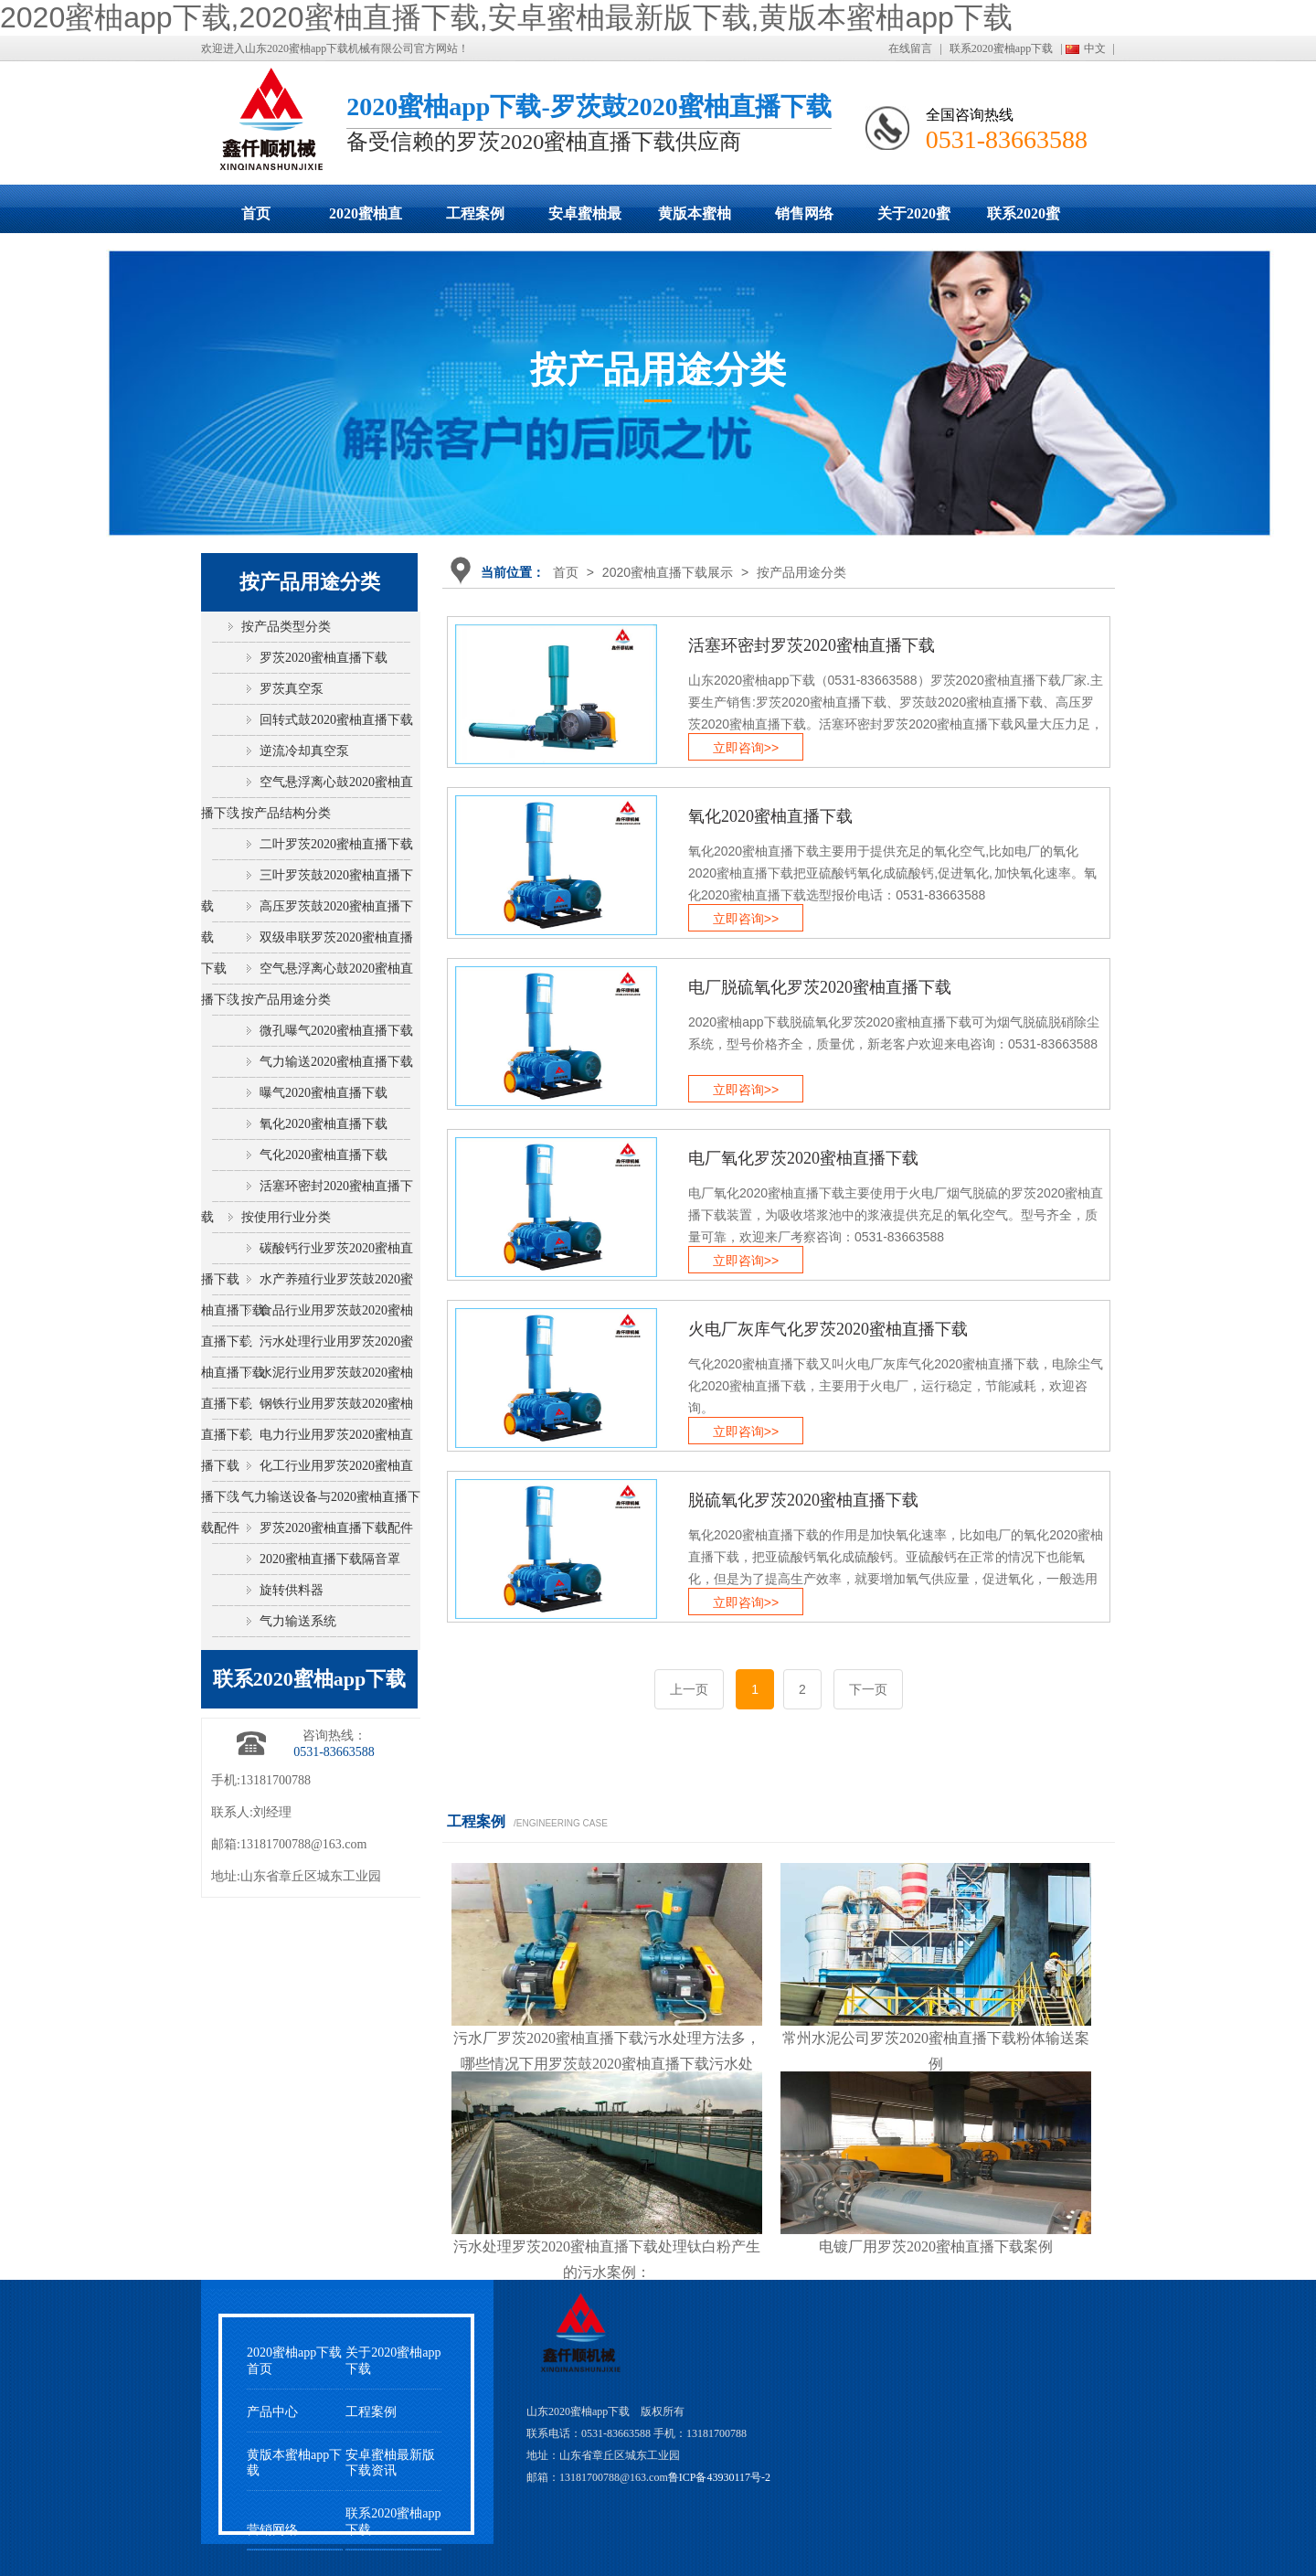  I want to click on 营销网络, so click(272, 2530).